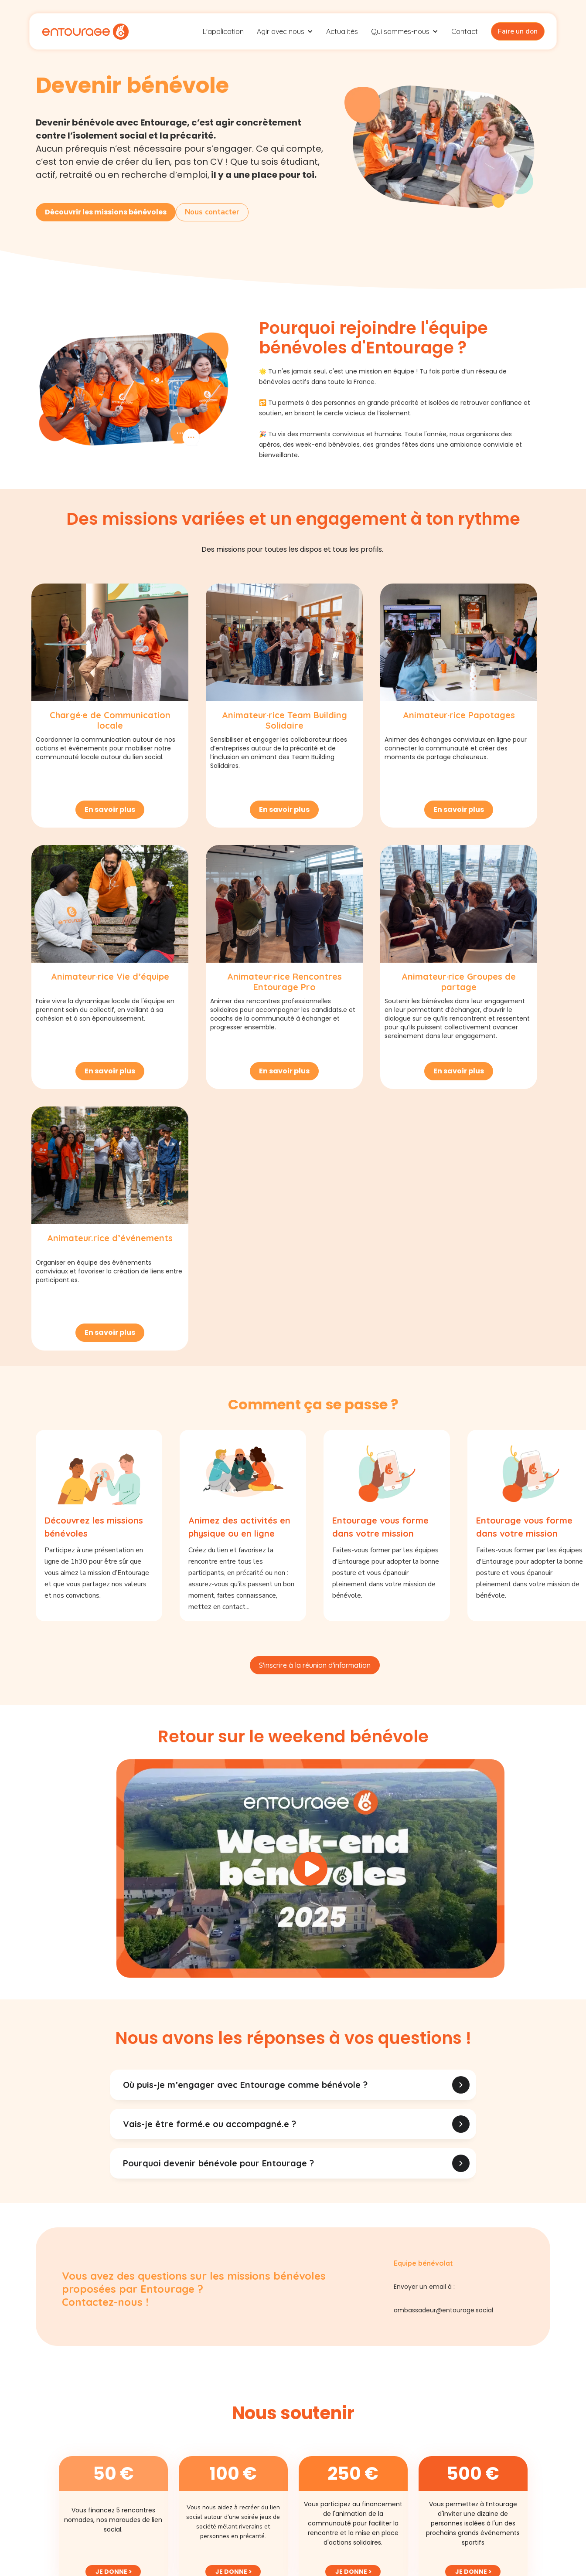 This screenshot has width=586, height=2576. Describe the element at coordinates (110, 809) in the screenshot. I see `En savoir plus` at that location.